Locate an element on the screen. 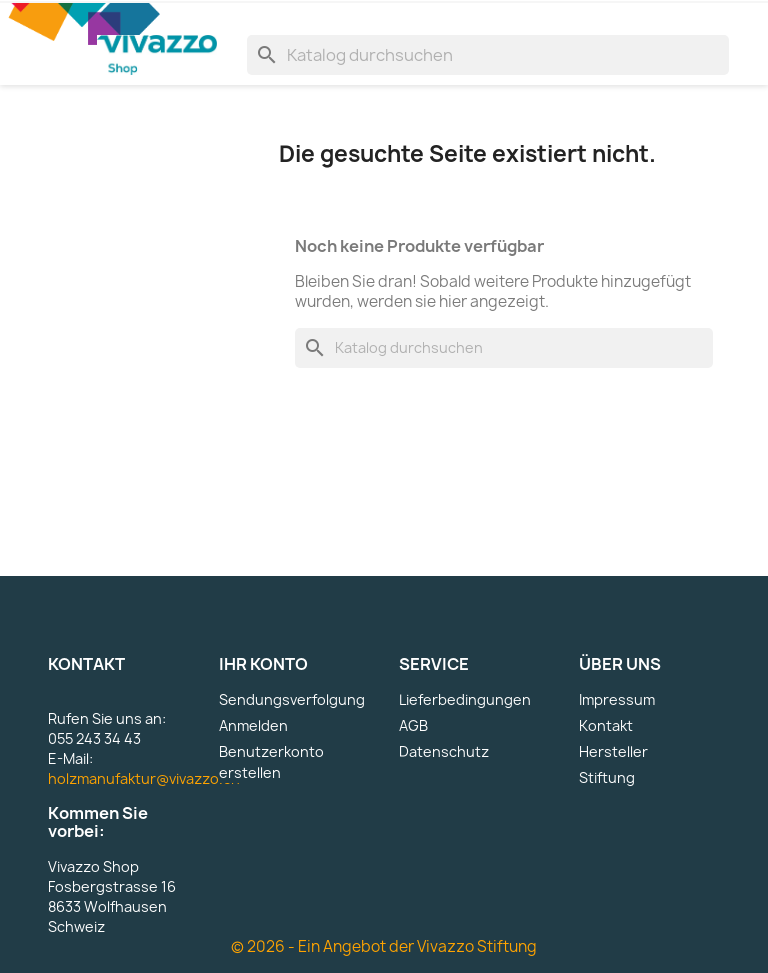 This screenshot has width=768, height=973. Anmelden is located at coordinates (253, 725).